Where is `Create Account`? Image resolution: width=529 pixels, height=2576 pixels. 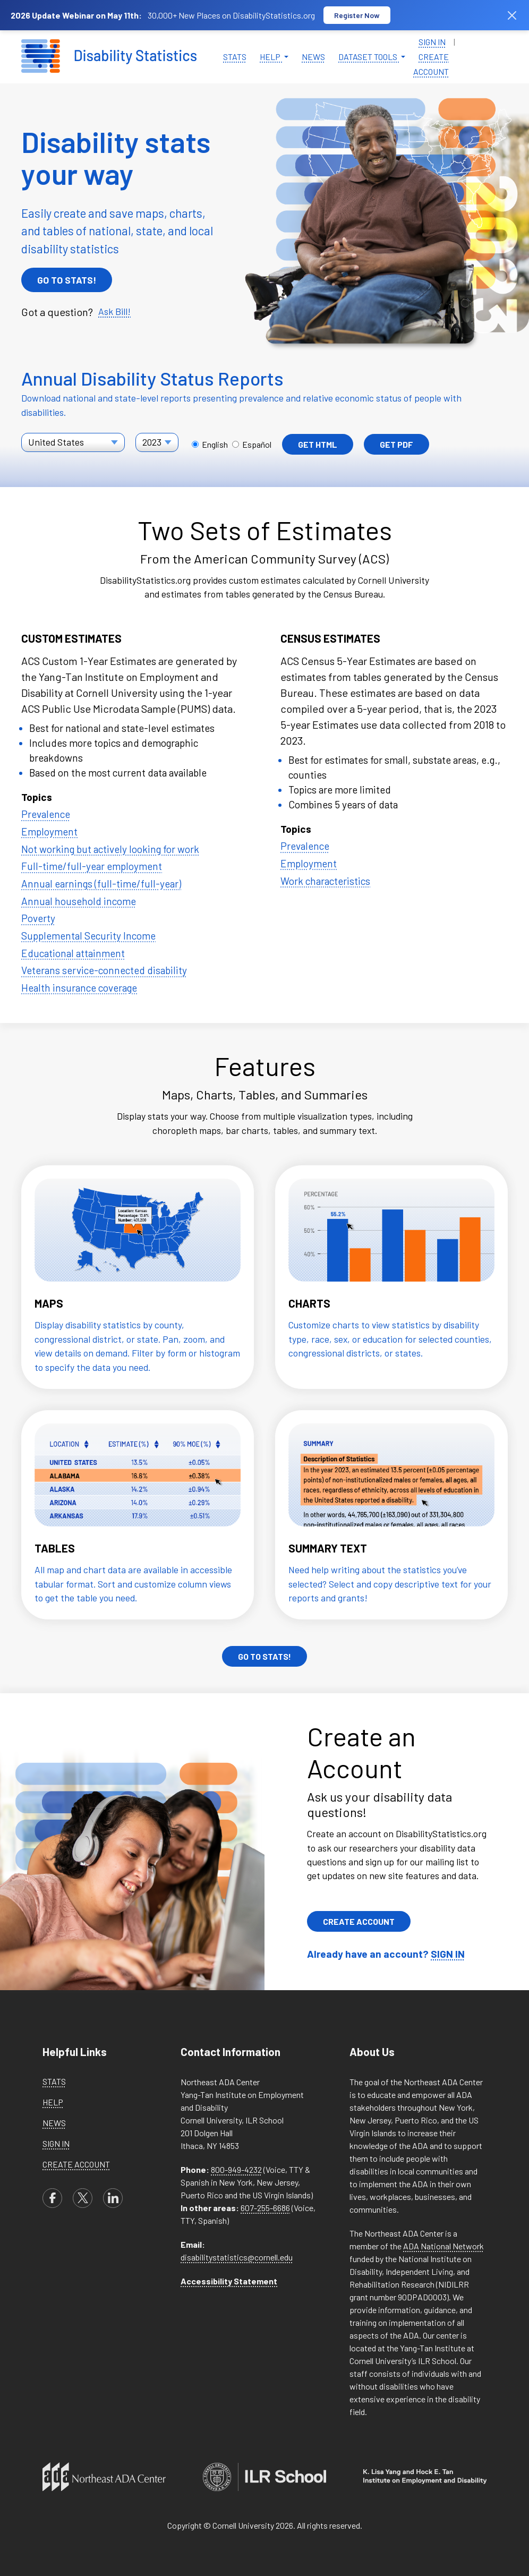
Create Account is located at coordinates (431, 64).